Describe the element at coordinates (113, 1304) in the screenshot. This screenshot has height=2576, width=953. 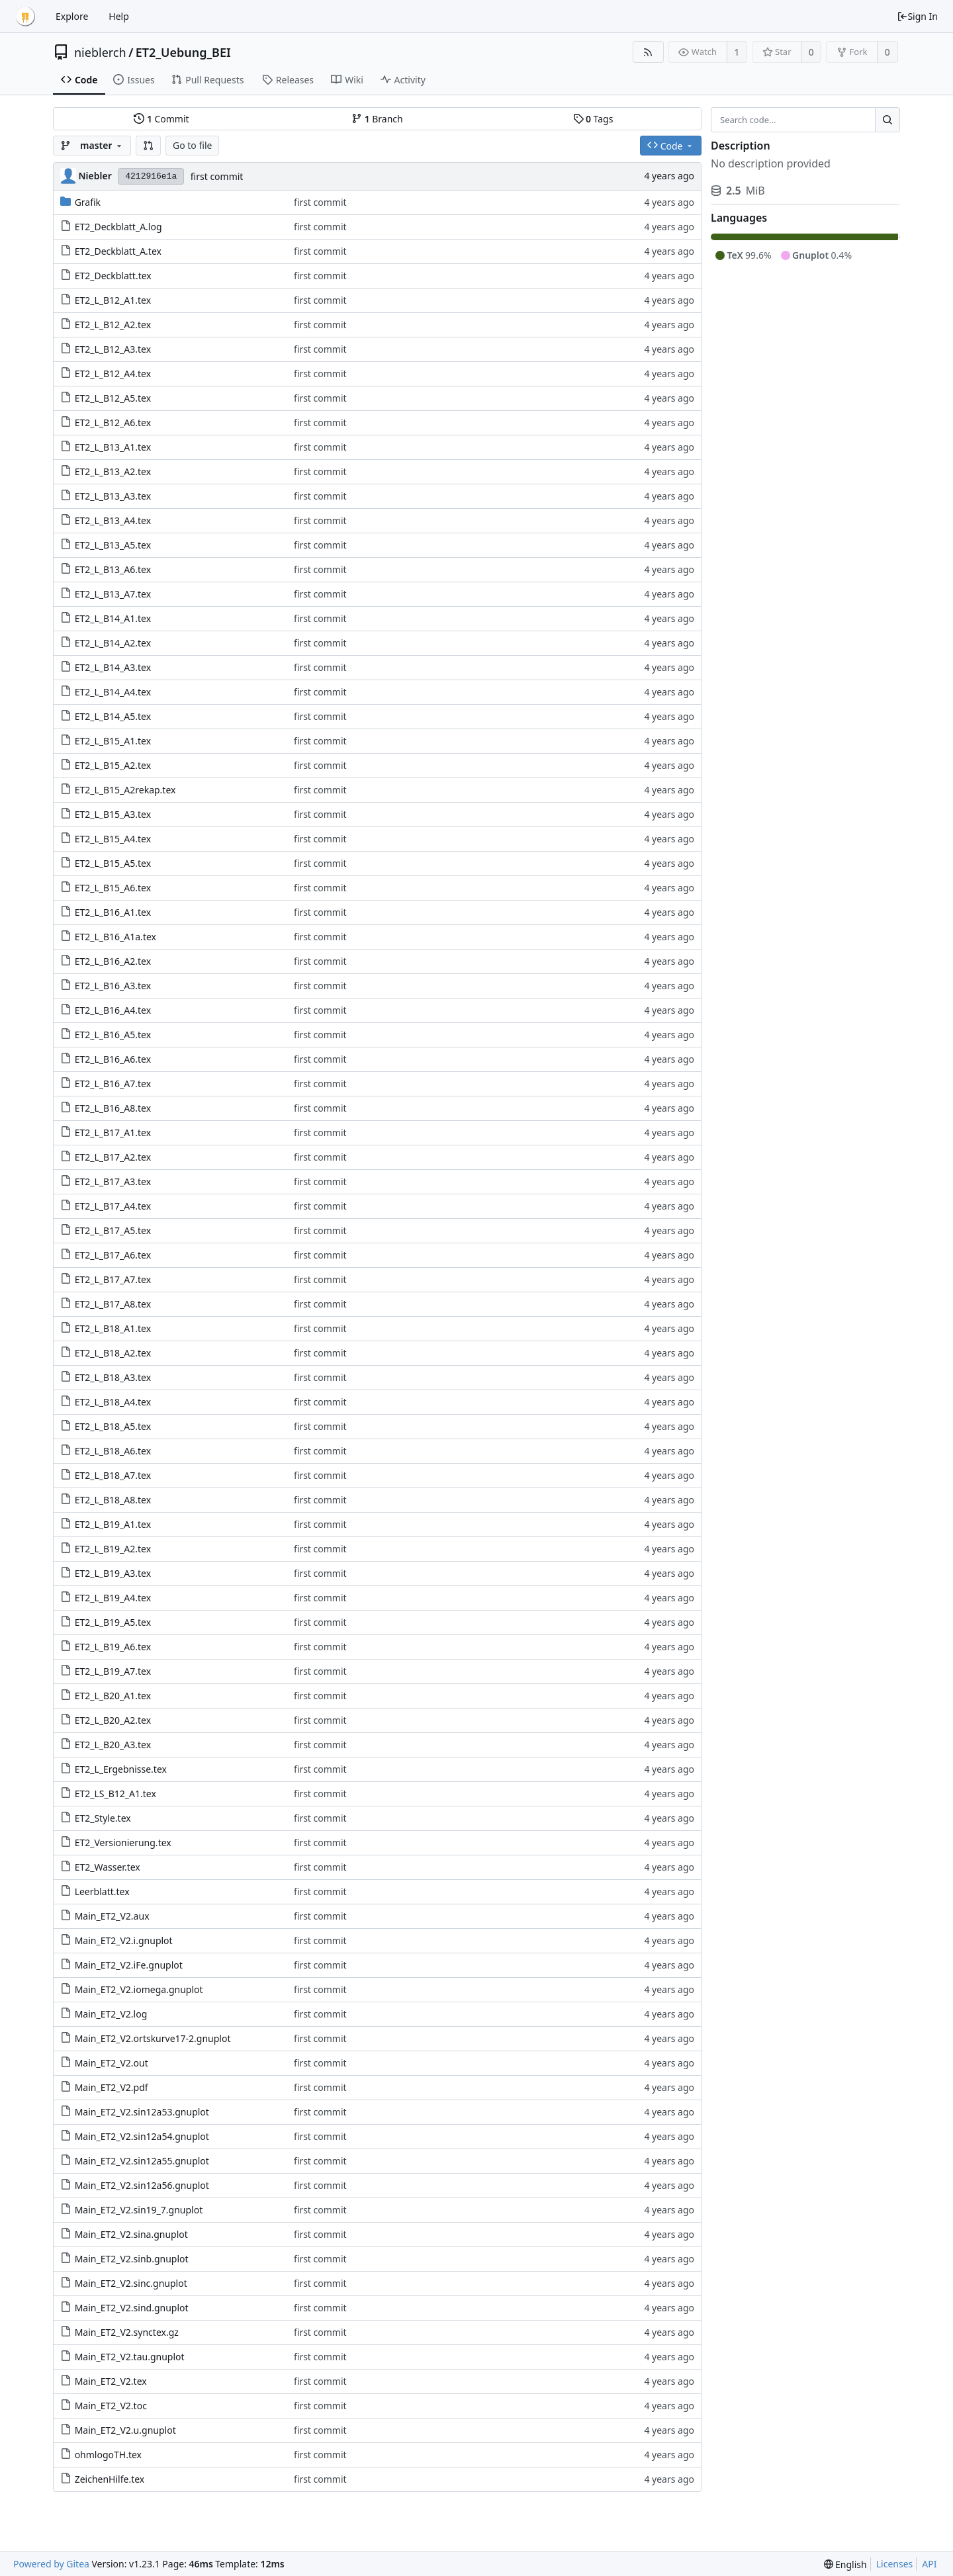
I see `ET2_L_B17_A8.tex` at that location.